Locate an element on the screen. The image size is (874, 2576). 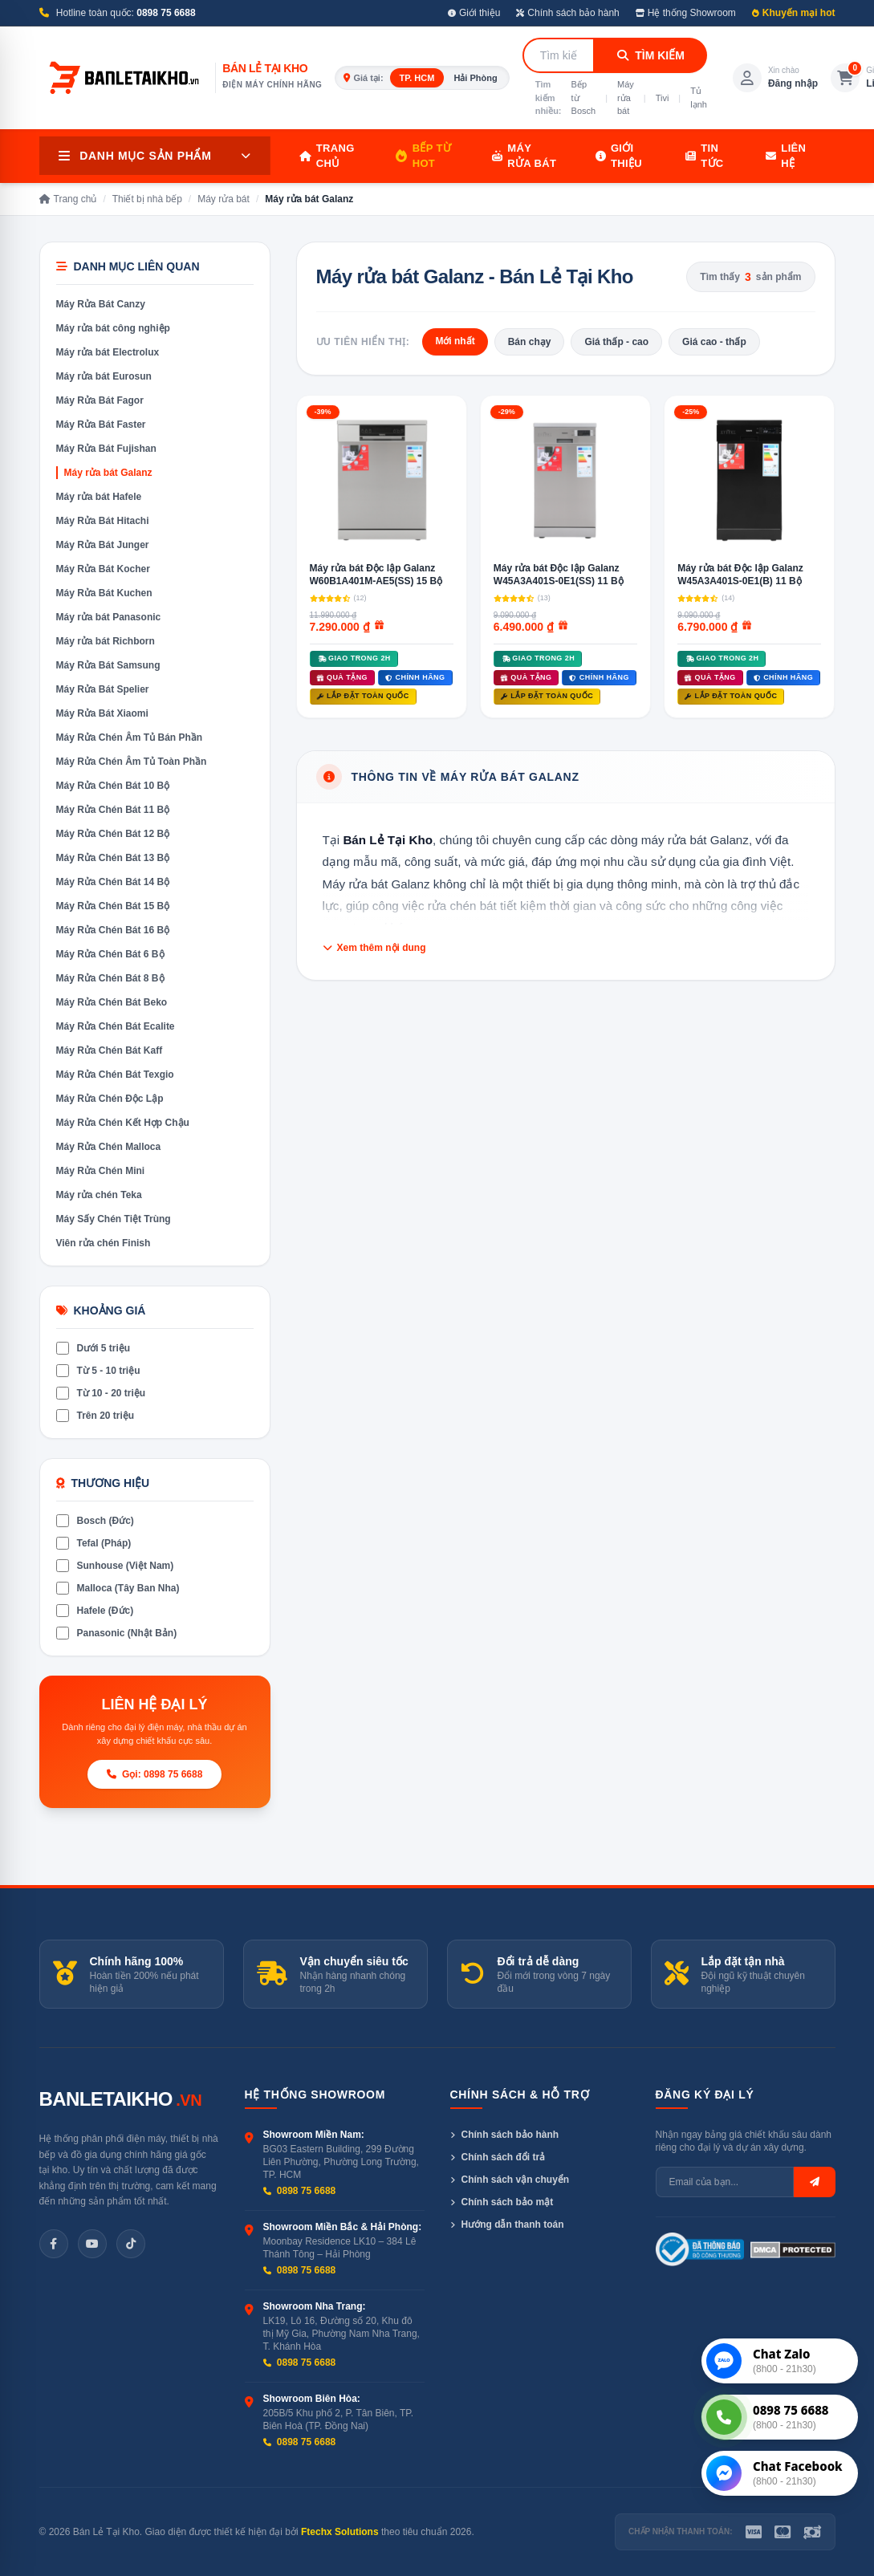
Chính sách đổi trả is located at coordinates (498, 2157).